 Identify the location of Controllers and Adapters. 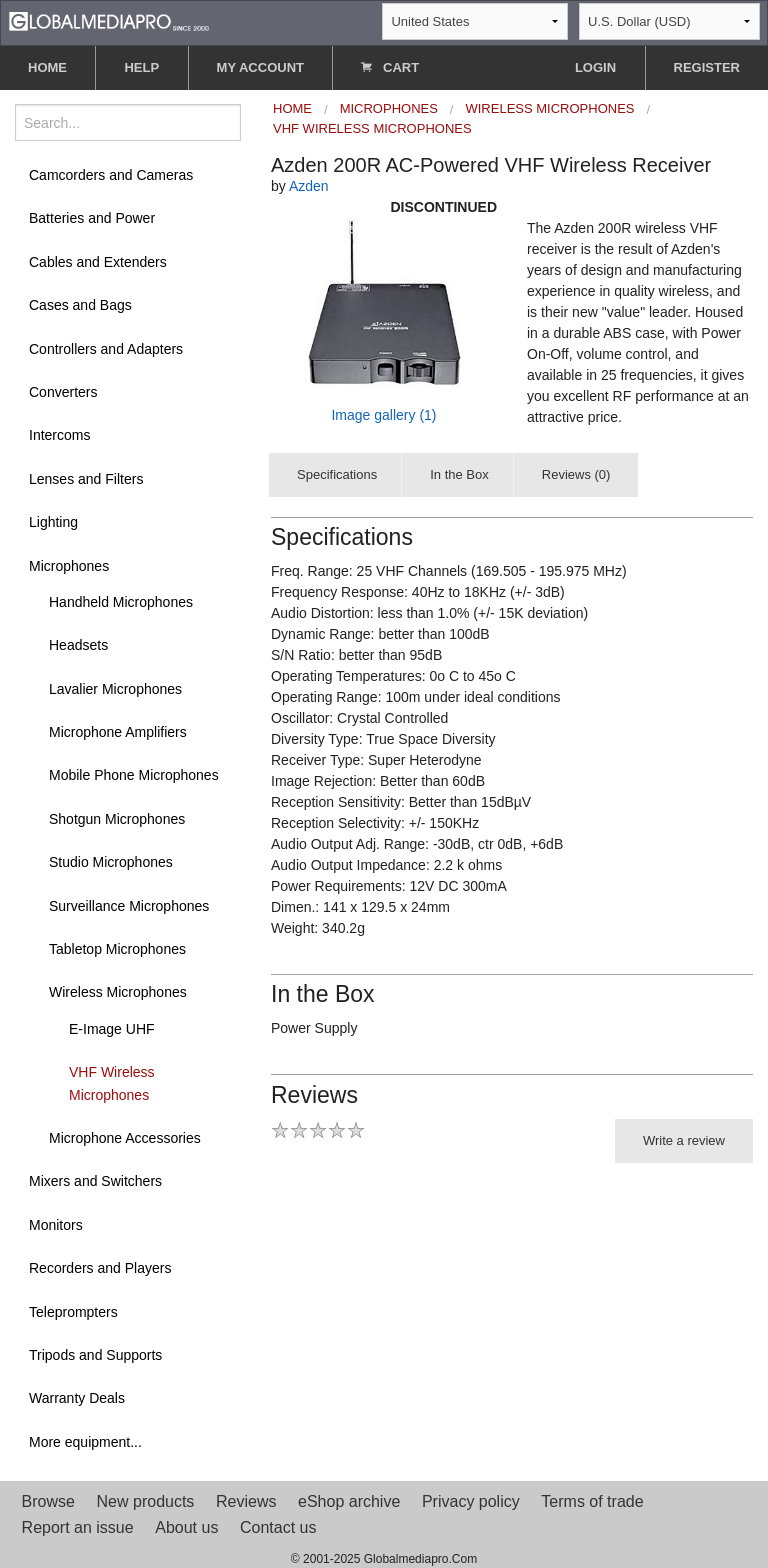
(106, 349).